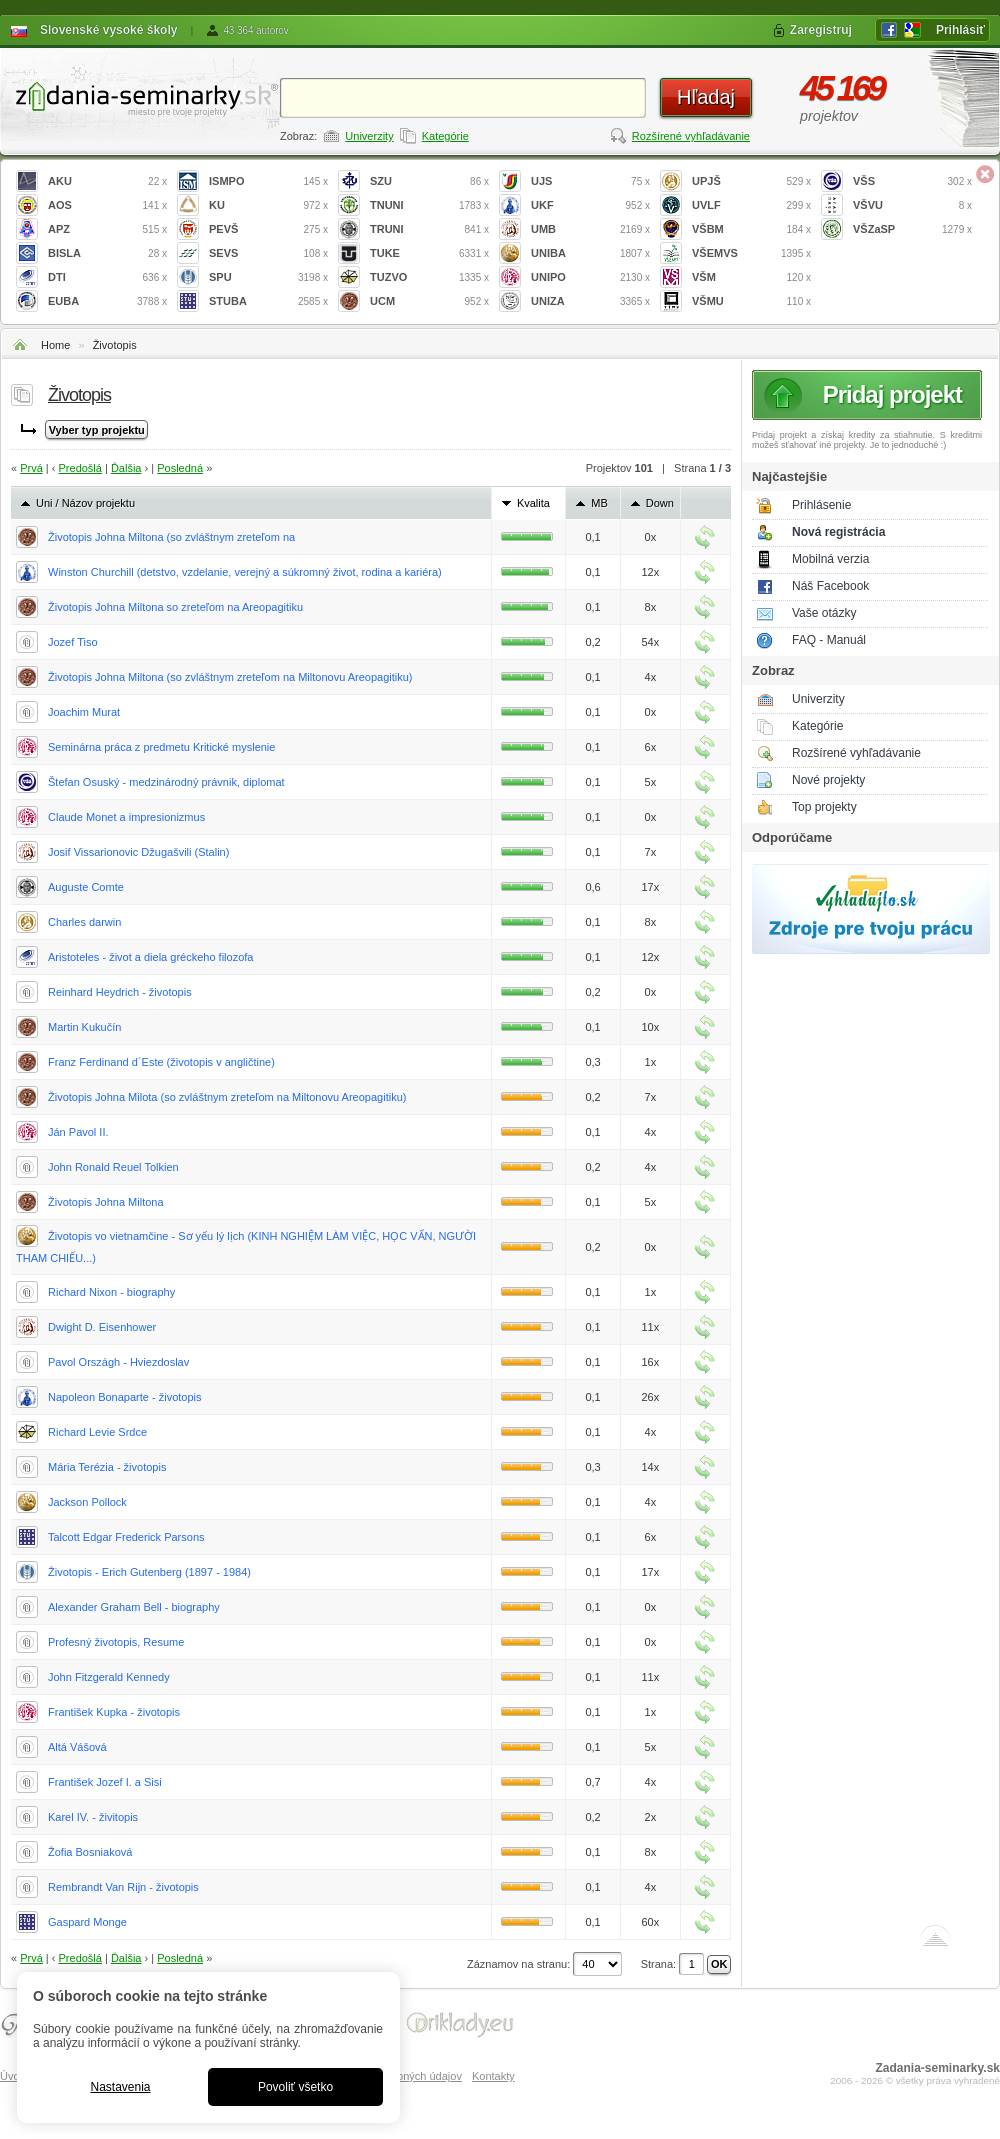  What do you see at coordinates (369, 136) in the screenshot?
I see `Univerzity` at bounding box center [369, 136].